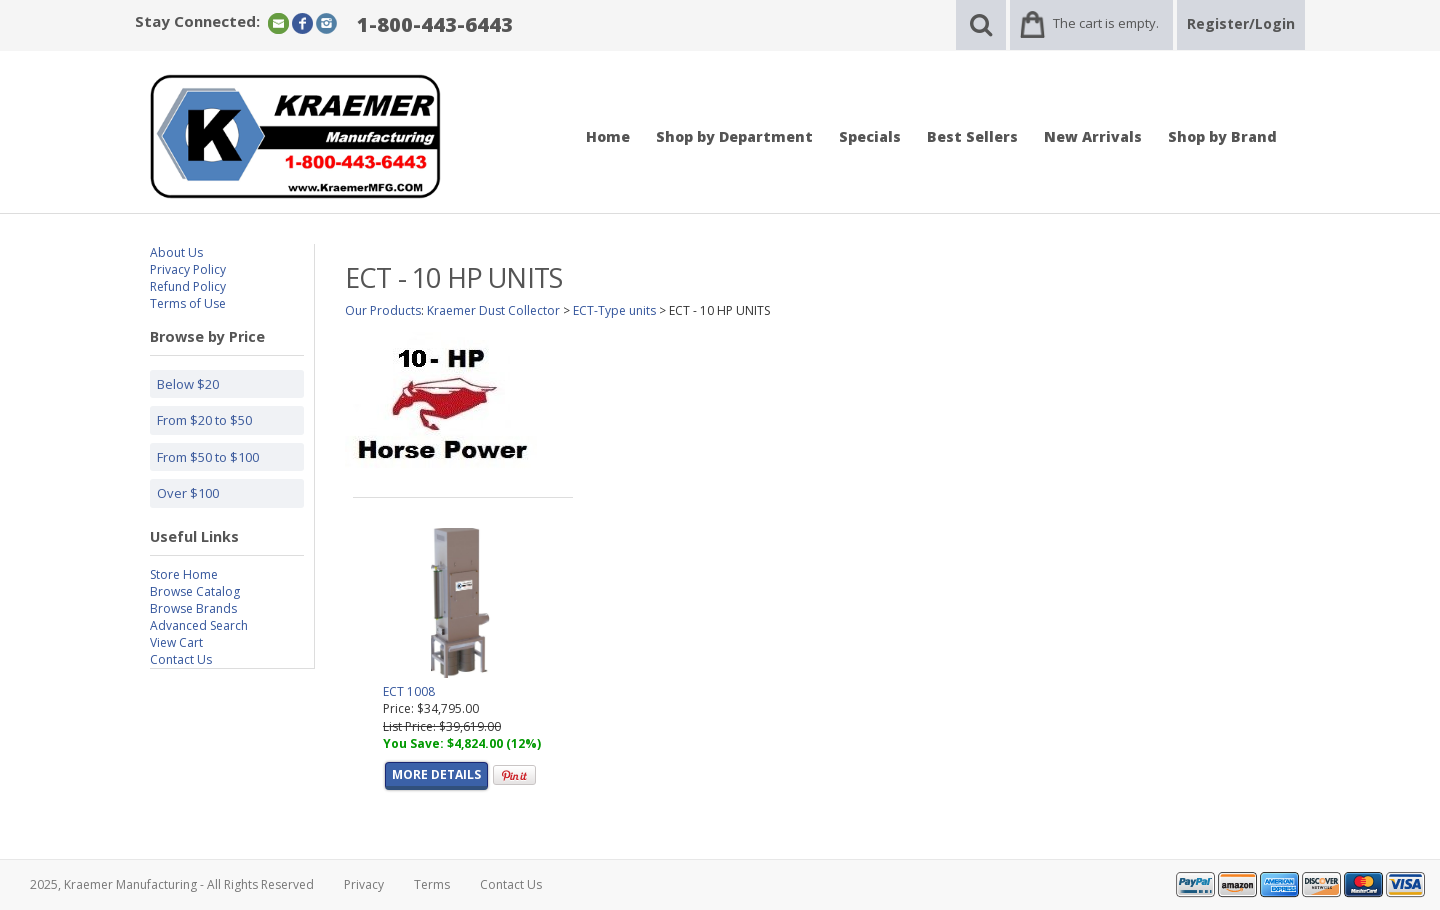  What do you see at coordinates (432, 884) in the screenshot?
I see `Terms` at bounding box center [432, 884].